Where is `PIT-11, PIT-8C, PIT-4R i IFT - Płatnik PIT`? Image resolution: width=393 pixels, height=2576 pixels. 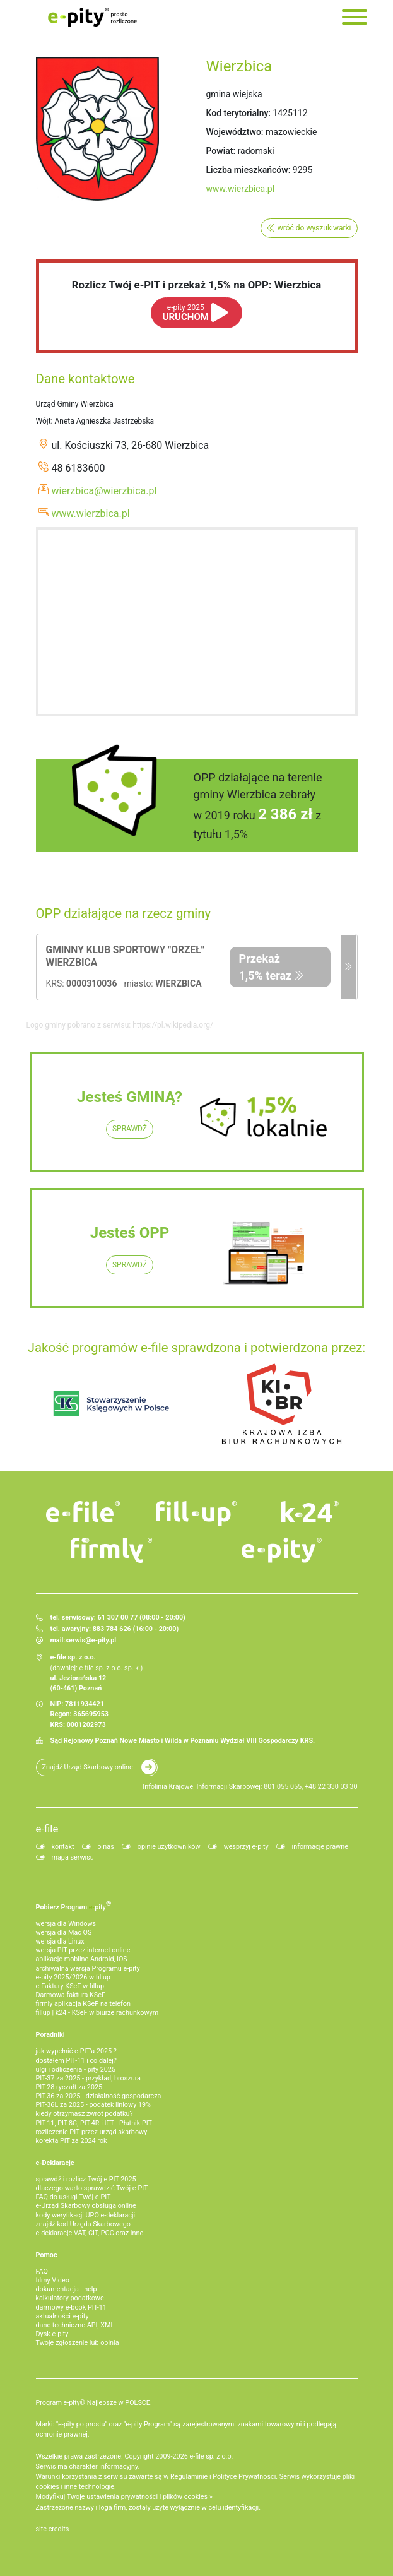
PIT-11, PIT-8C, PIT-4R i IFT - Płatnik PIT is located at coordinates (94, 2123).